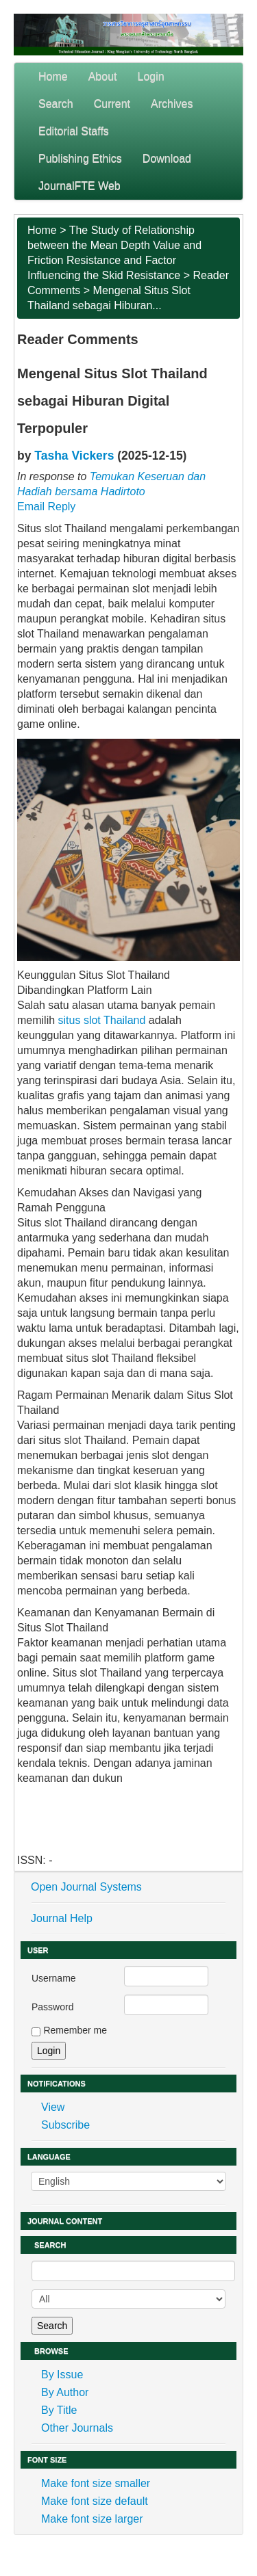 The image size is (257, 2576). What do you see at coordinates (102, 76) in the screenshot?
I see `About` at bounding box center [102, 76].